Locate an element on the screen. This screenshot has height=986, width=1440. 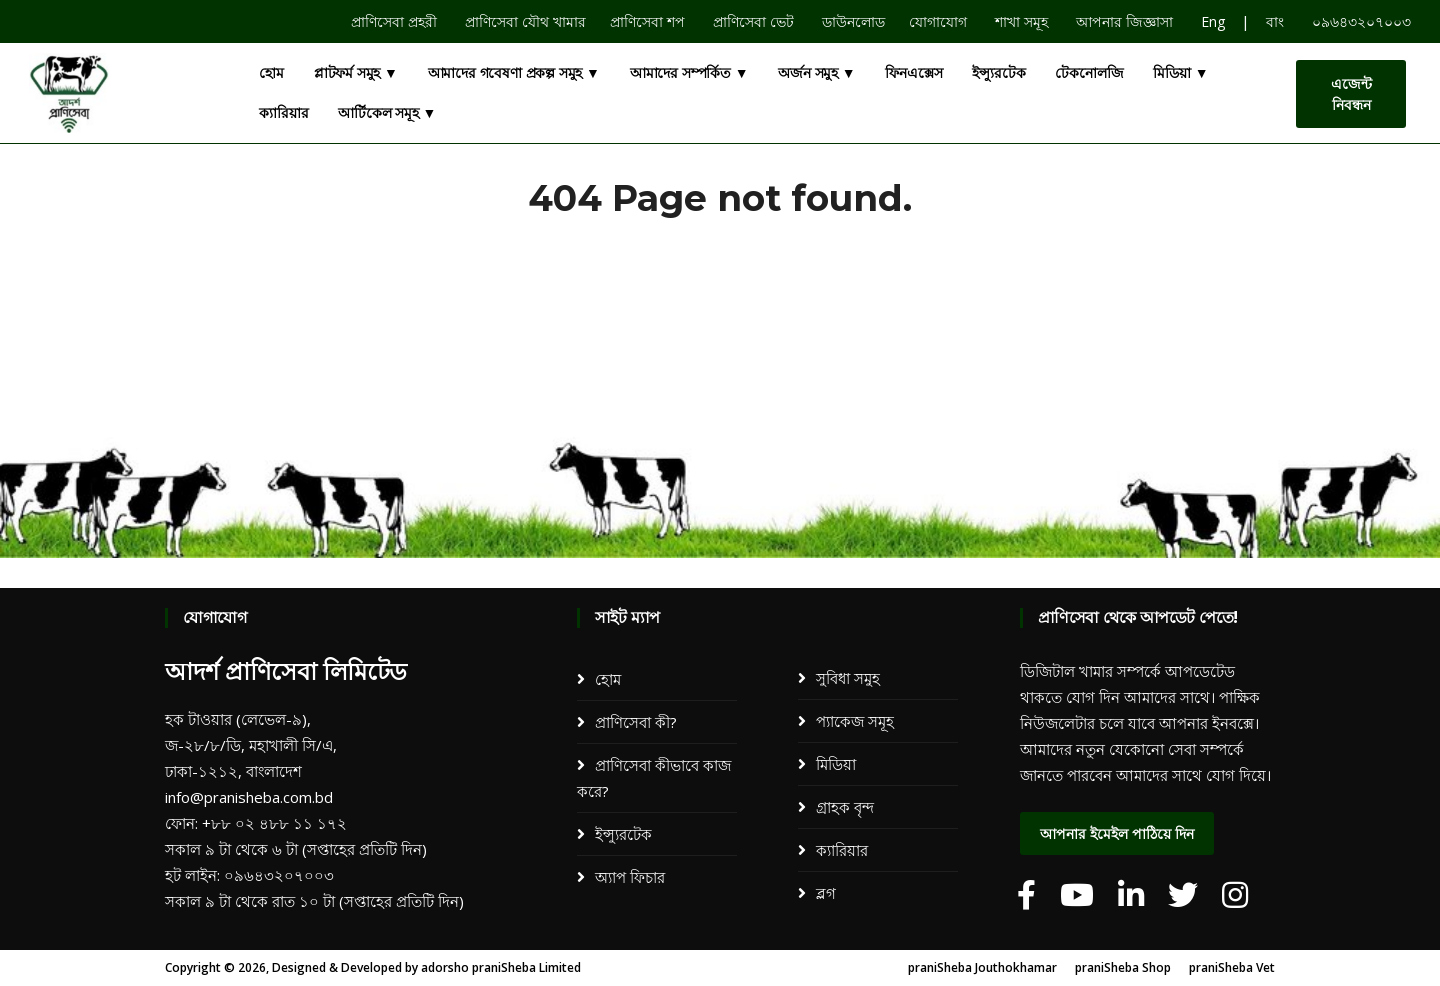
হট লাইন: ০৯৬৪৩২০৭০০৩ is located at coordinates (249, 875).